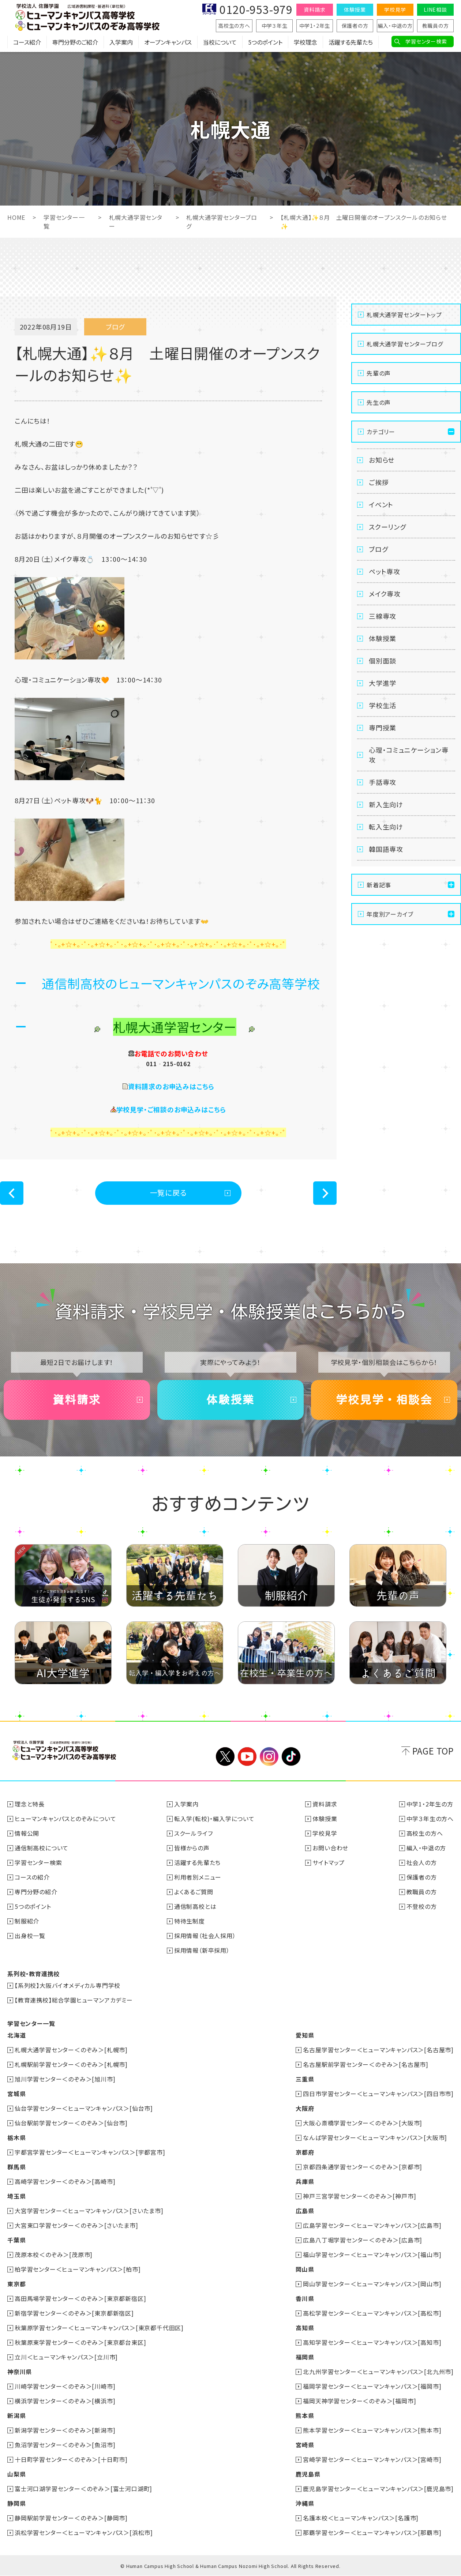 The width and height of the screenshot is (461, 2576). I want to click on 鹿児島県, so click(308, 2474).